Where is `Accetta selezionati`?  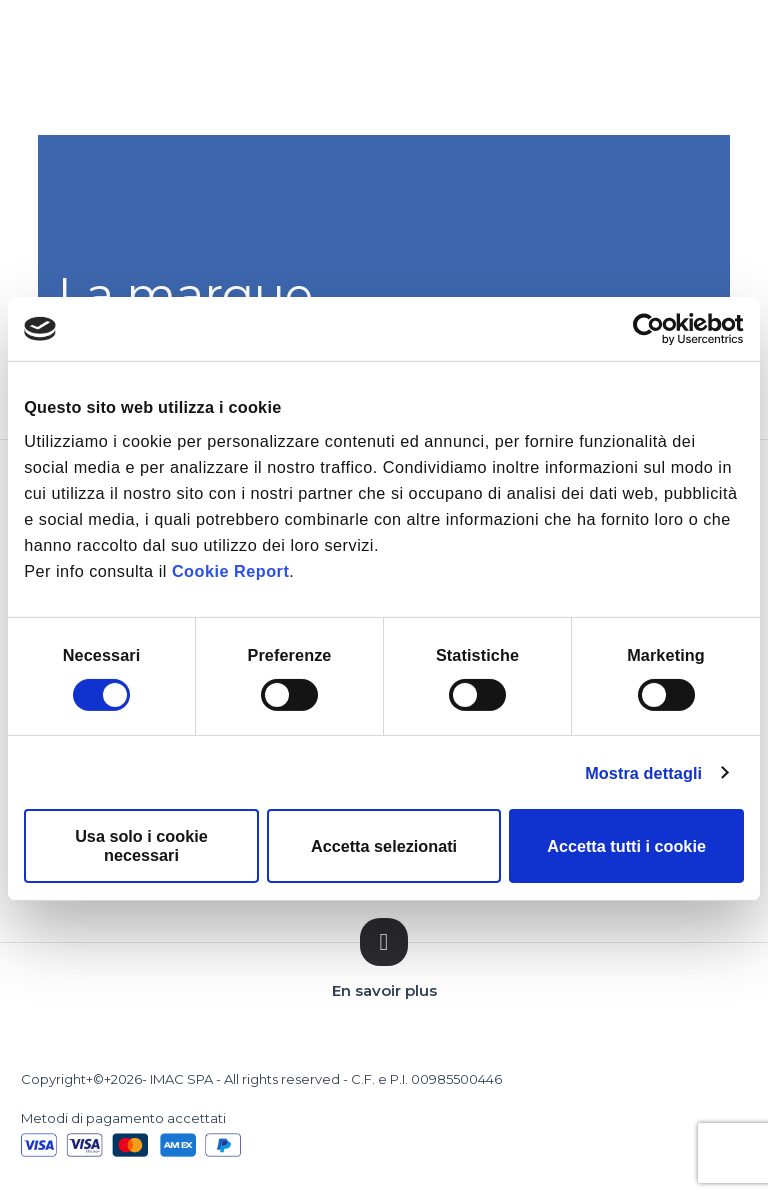
Accetta selezionati is located at coordinates (384, 846).